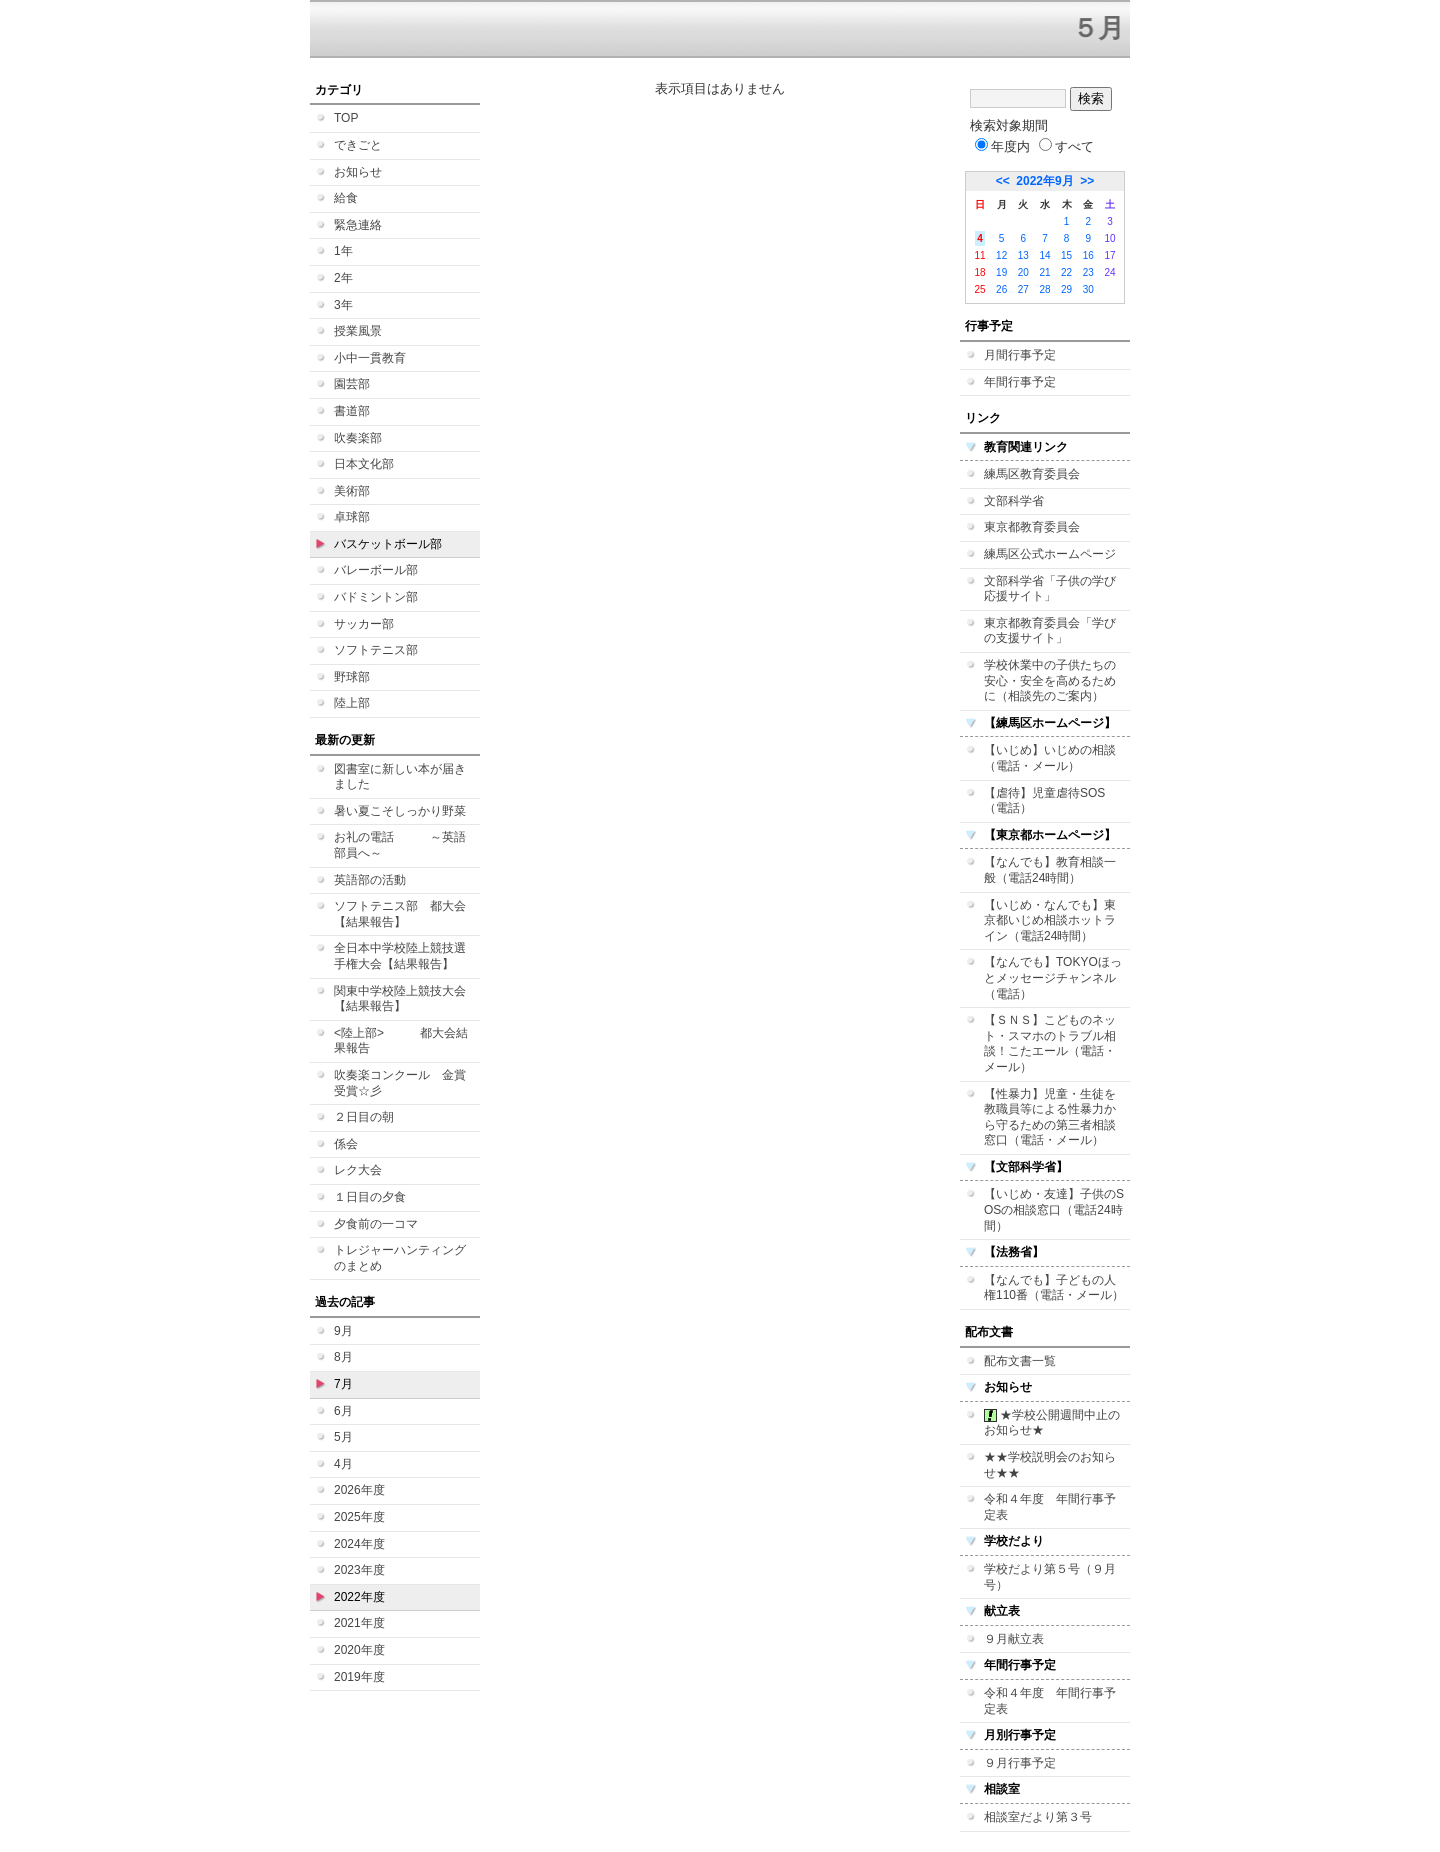 Image resolution: width=1440 pixels, height=1852 pixels. What do you see at coordinates (359, 1544) in the screenshot?
I see `2024年度` at bounding box center [359, 1544].